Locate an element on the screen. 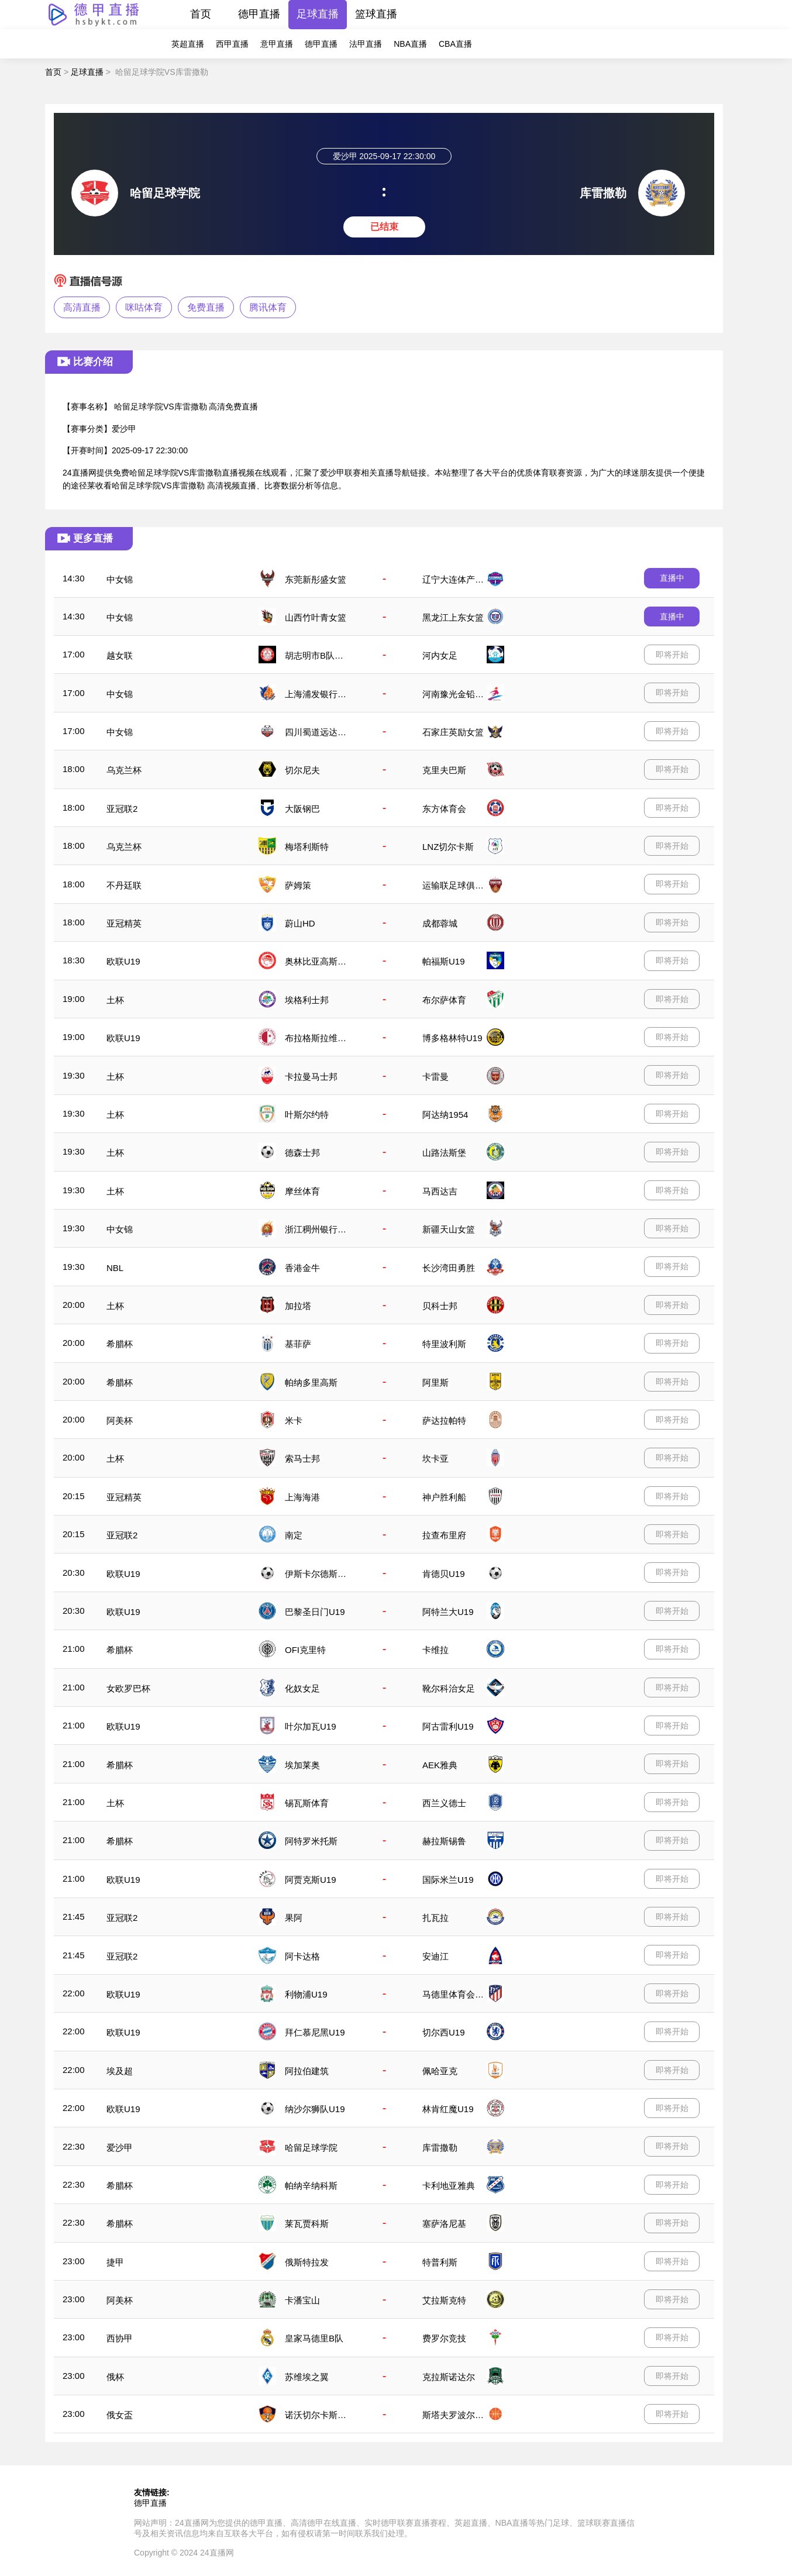 This screenshot has height=2576, width=792. 艾拉斯克特 is located at coordinates (444, 2300).